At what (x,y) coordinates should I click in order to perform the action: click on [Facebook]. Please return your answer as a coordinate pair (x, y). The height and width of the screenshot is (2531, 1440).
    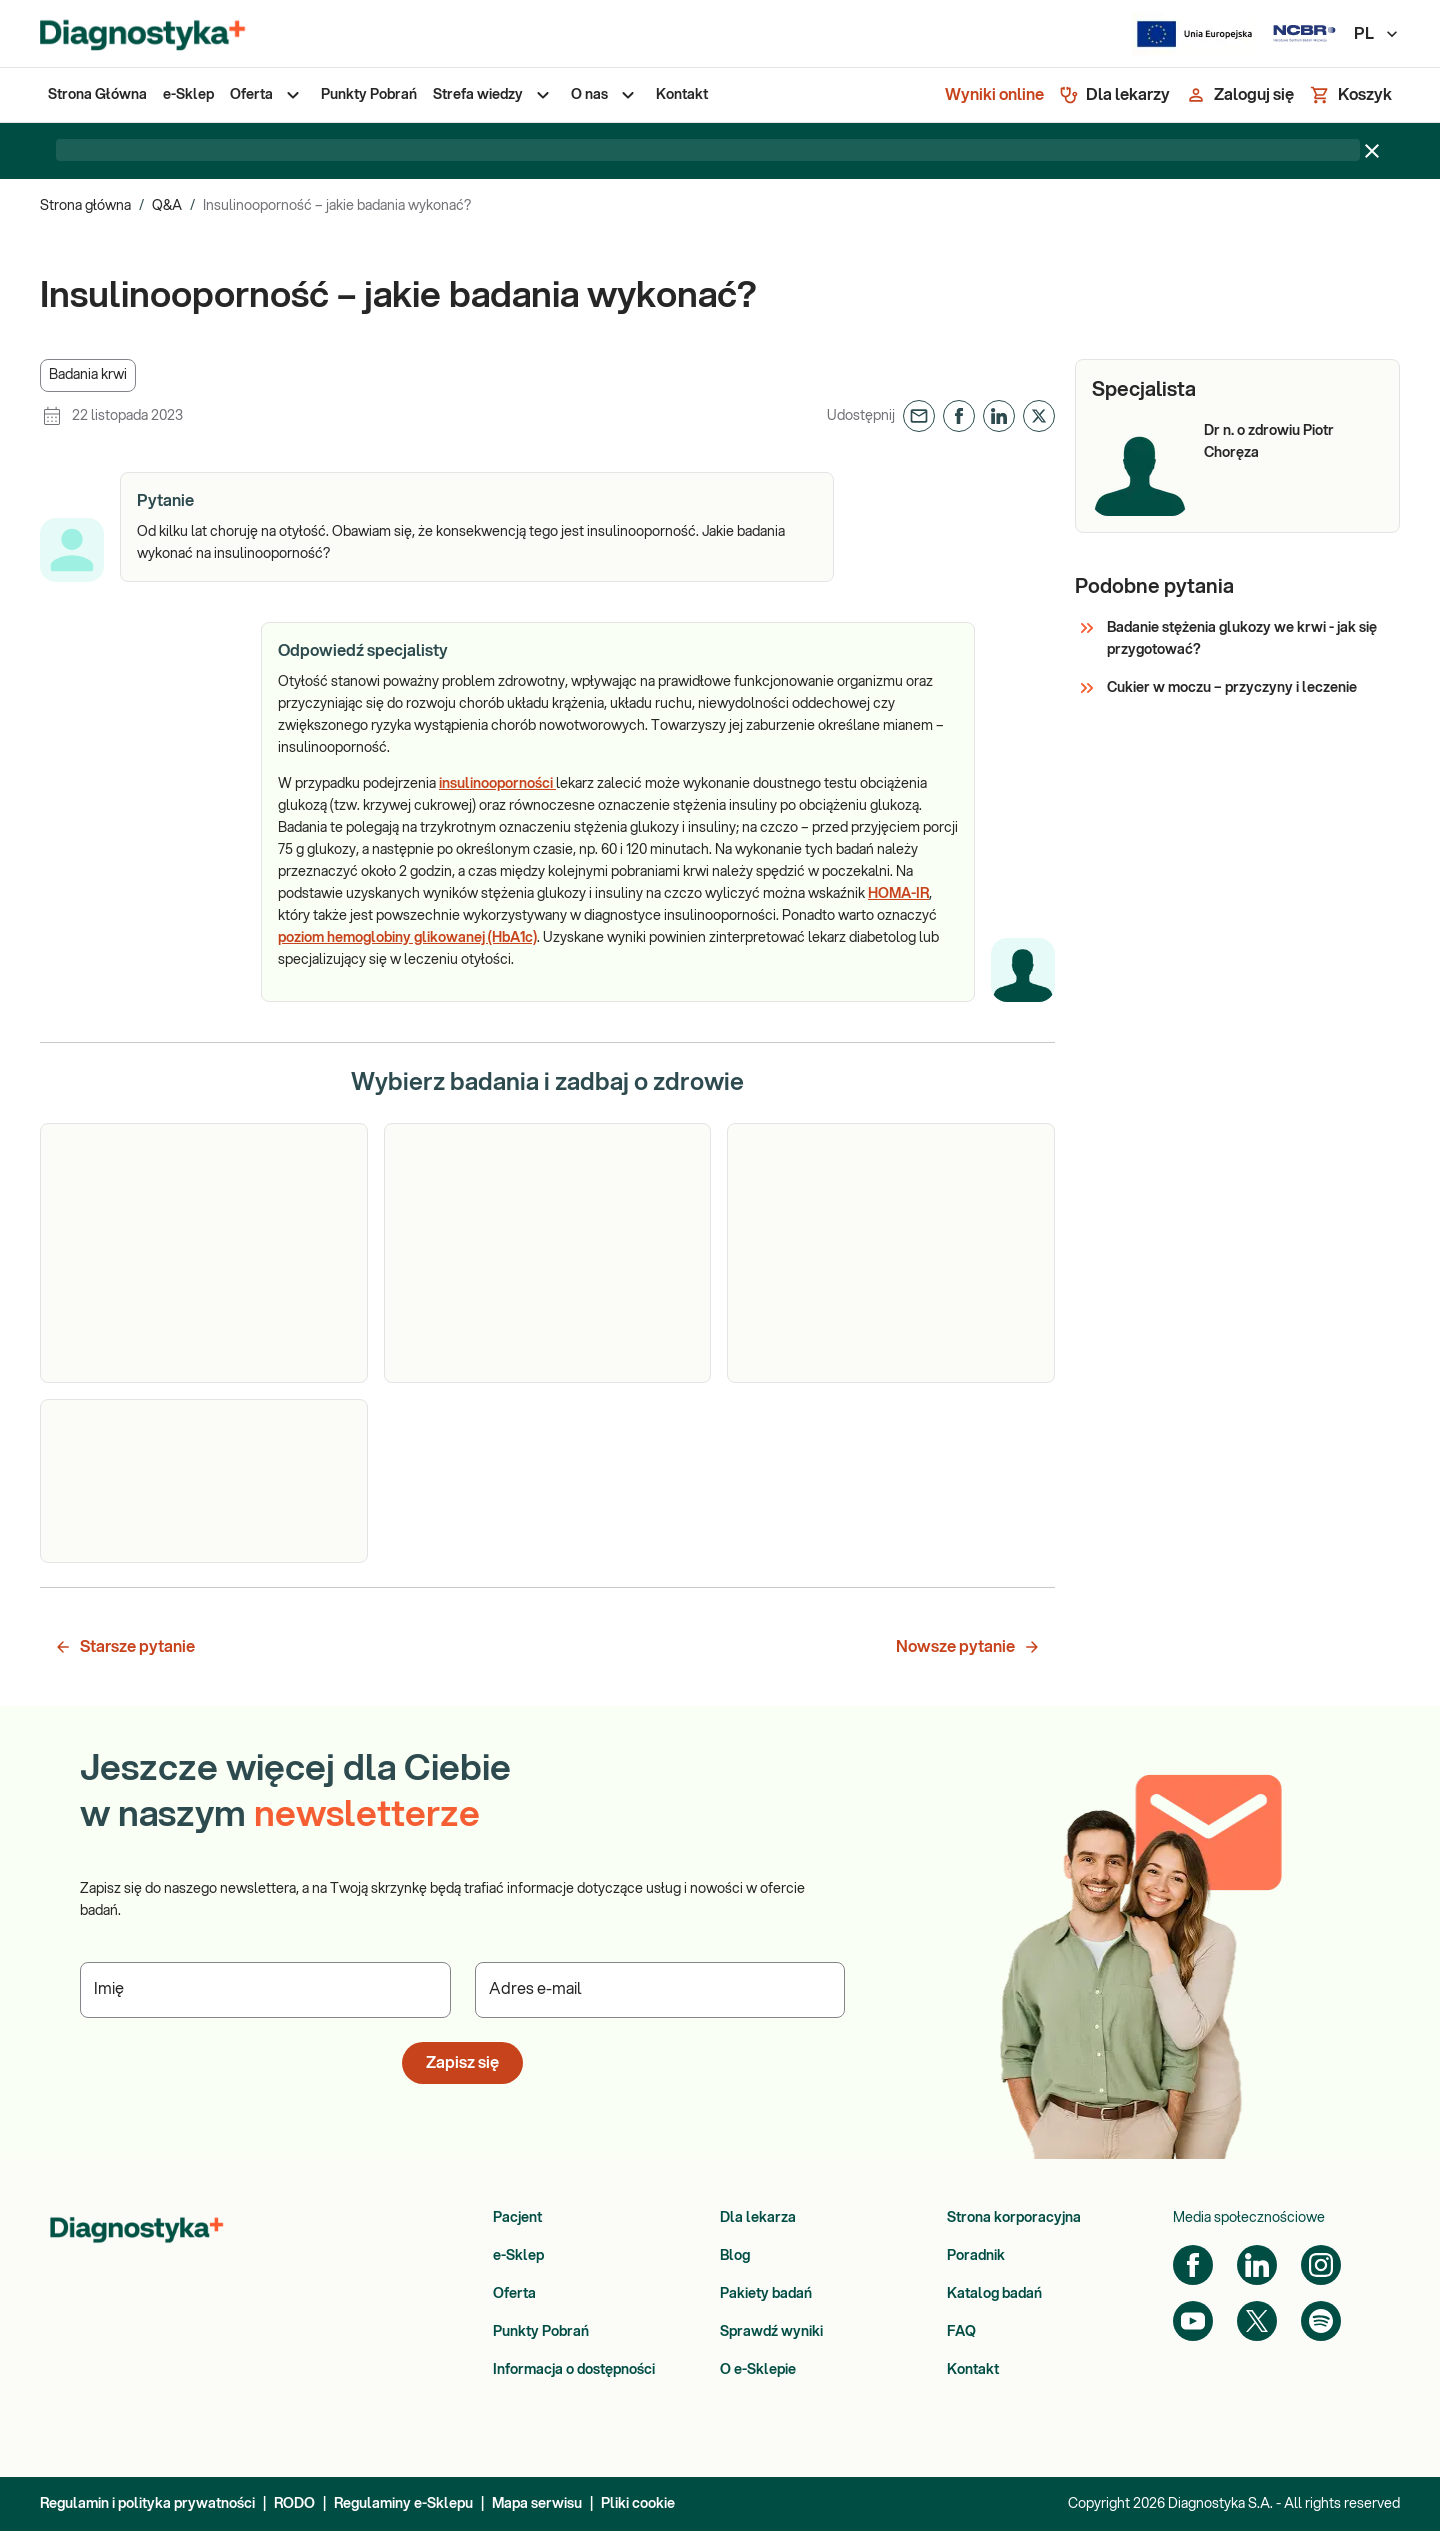
    Looking at the image, I should click on (1193, 2265).